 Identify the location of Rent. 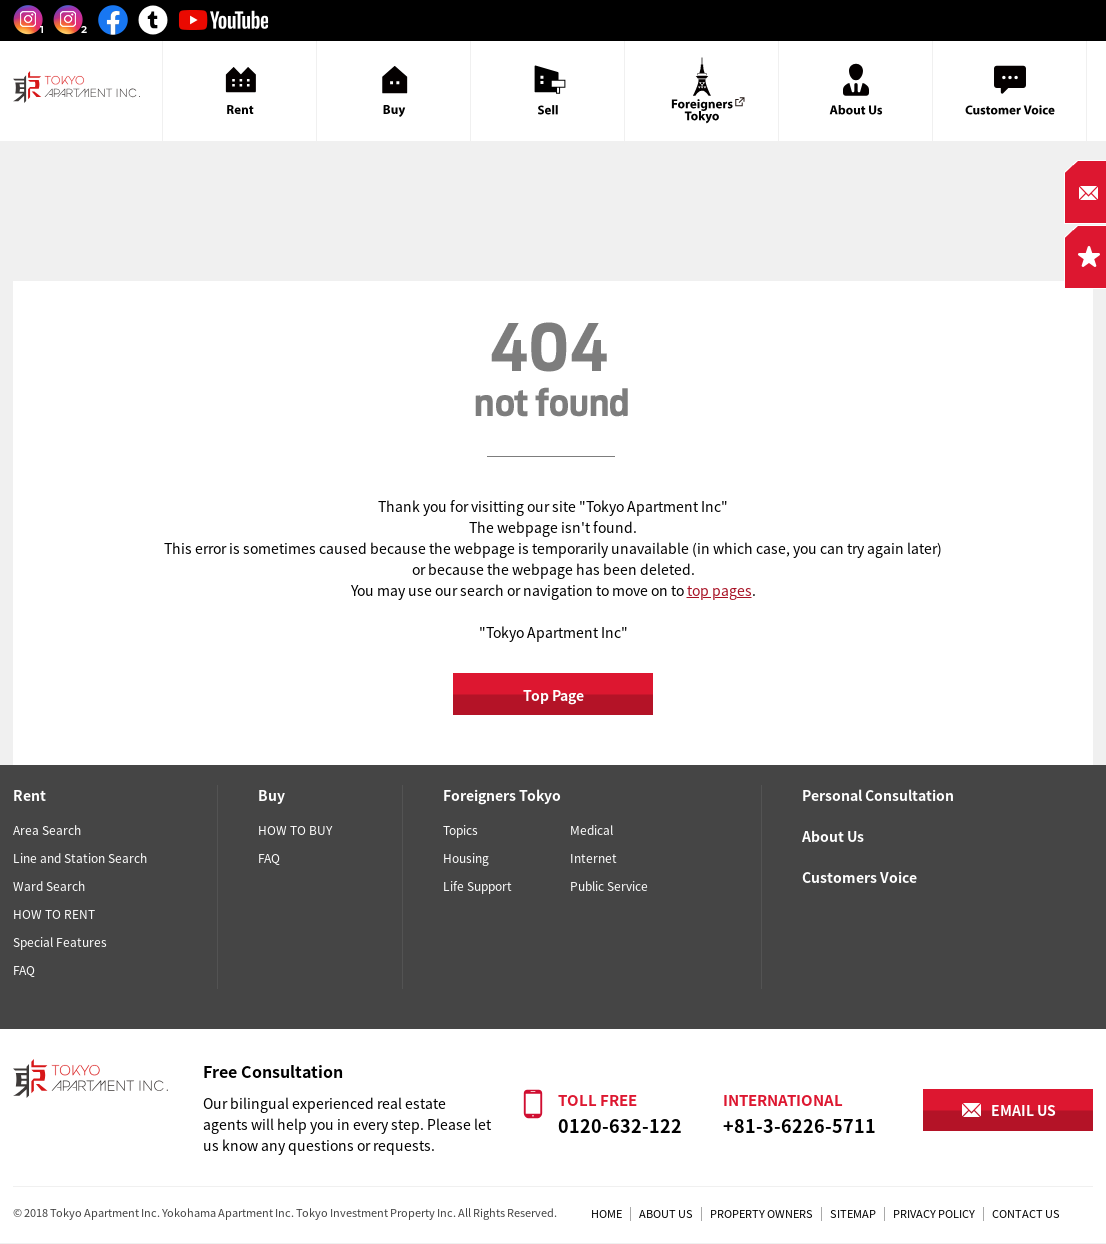
(29, 795).